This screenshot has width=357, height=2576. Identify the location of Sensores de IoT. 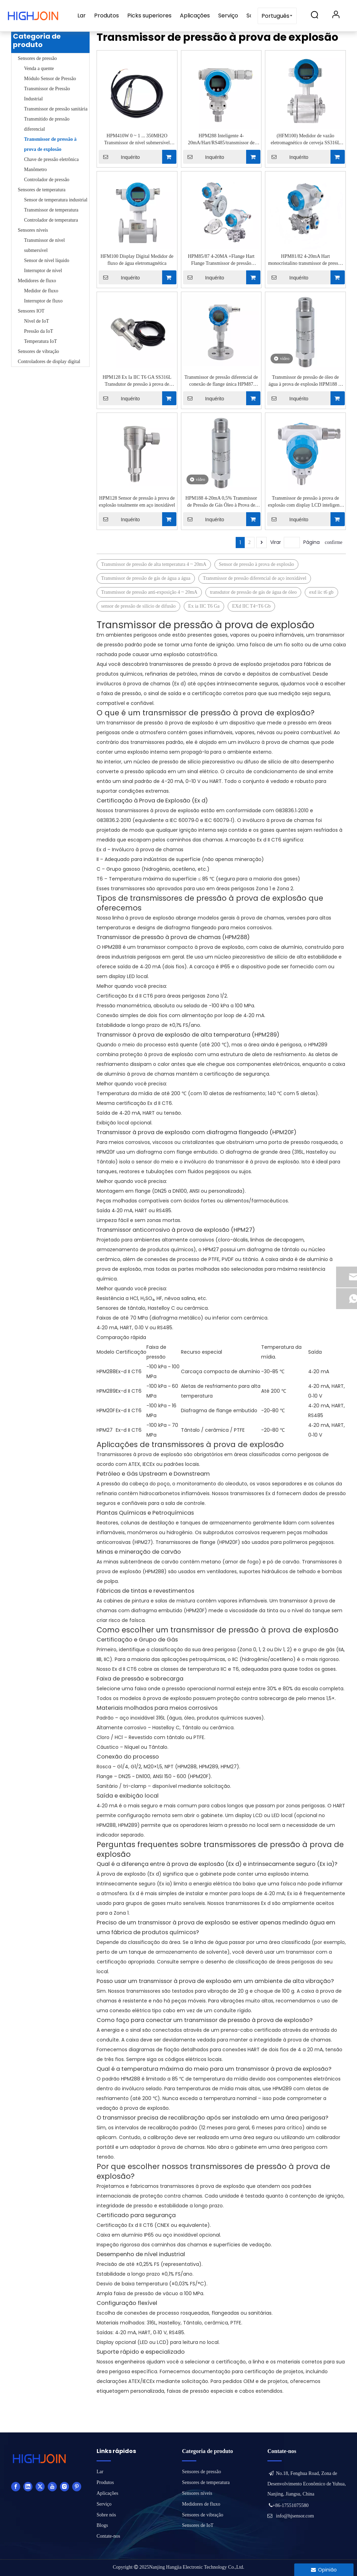
(197, 2525).